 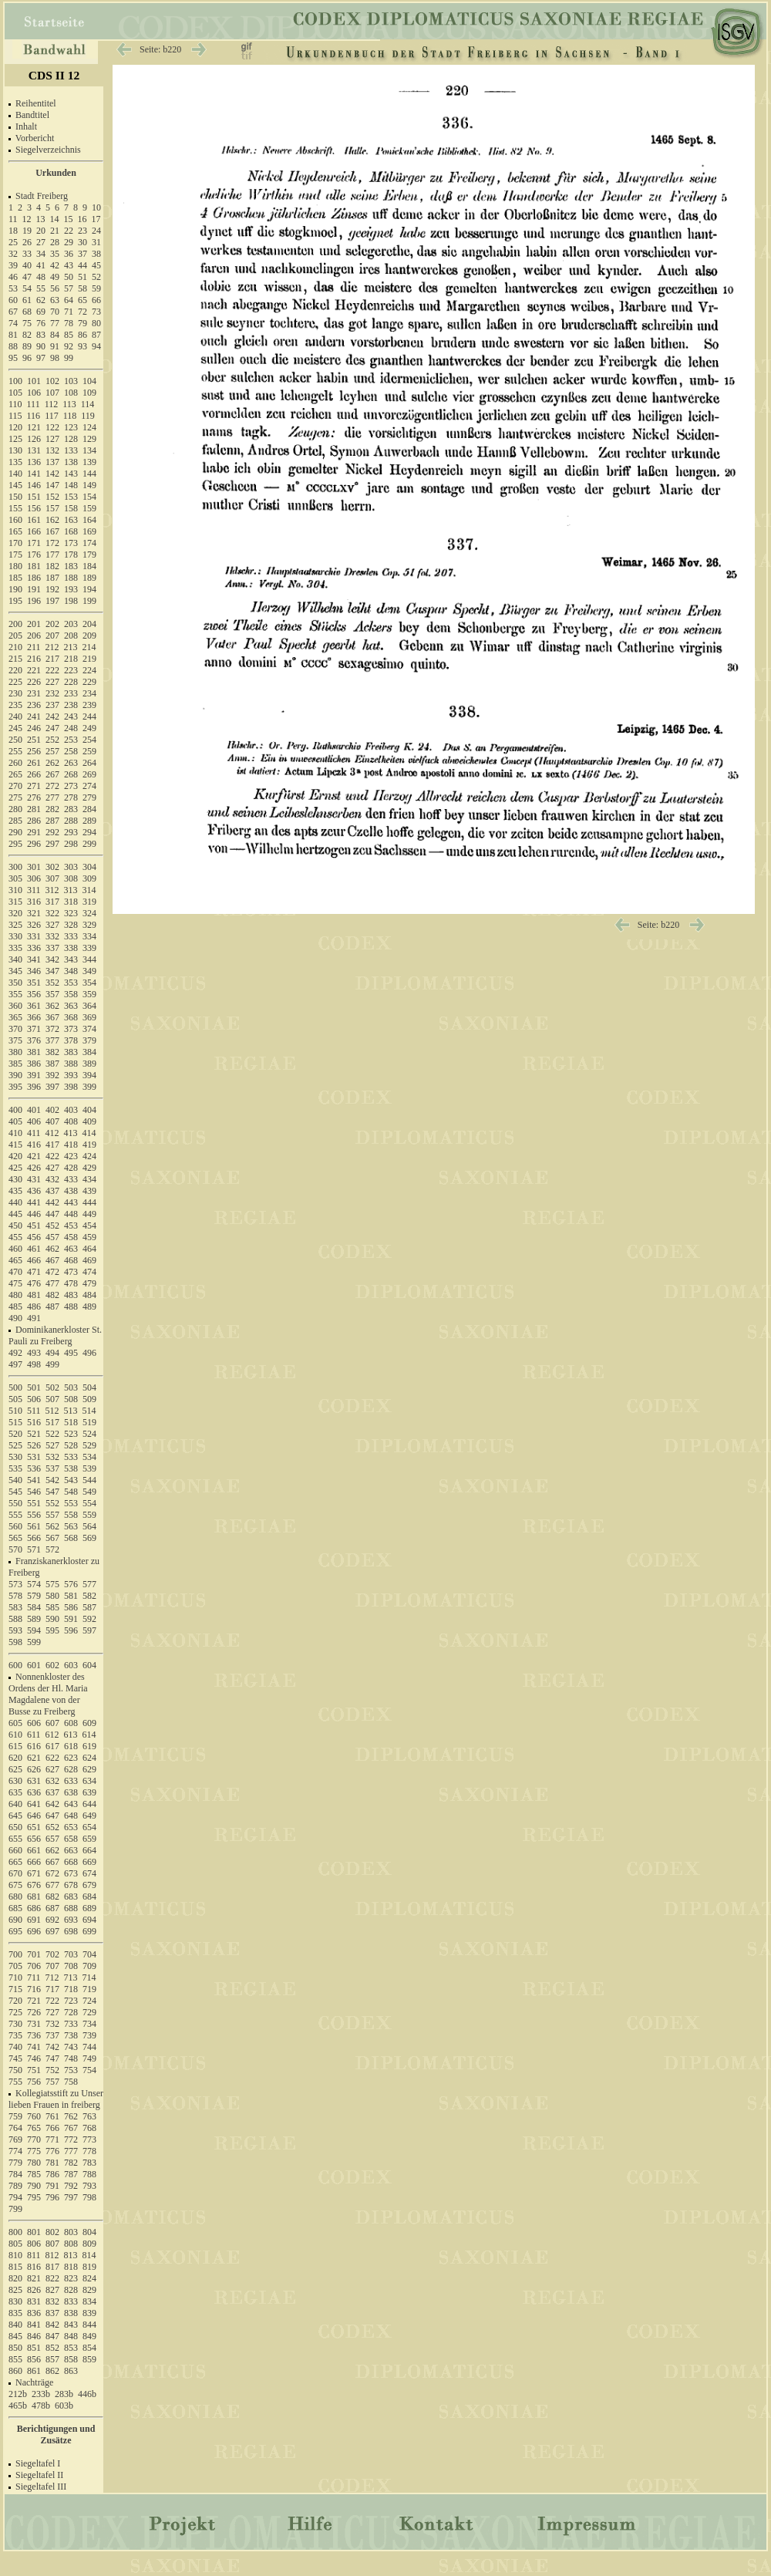 What do you see at coordinates (15, 1457) in the screenshot?
I see `530` at bounding box center [15, 1457].